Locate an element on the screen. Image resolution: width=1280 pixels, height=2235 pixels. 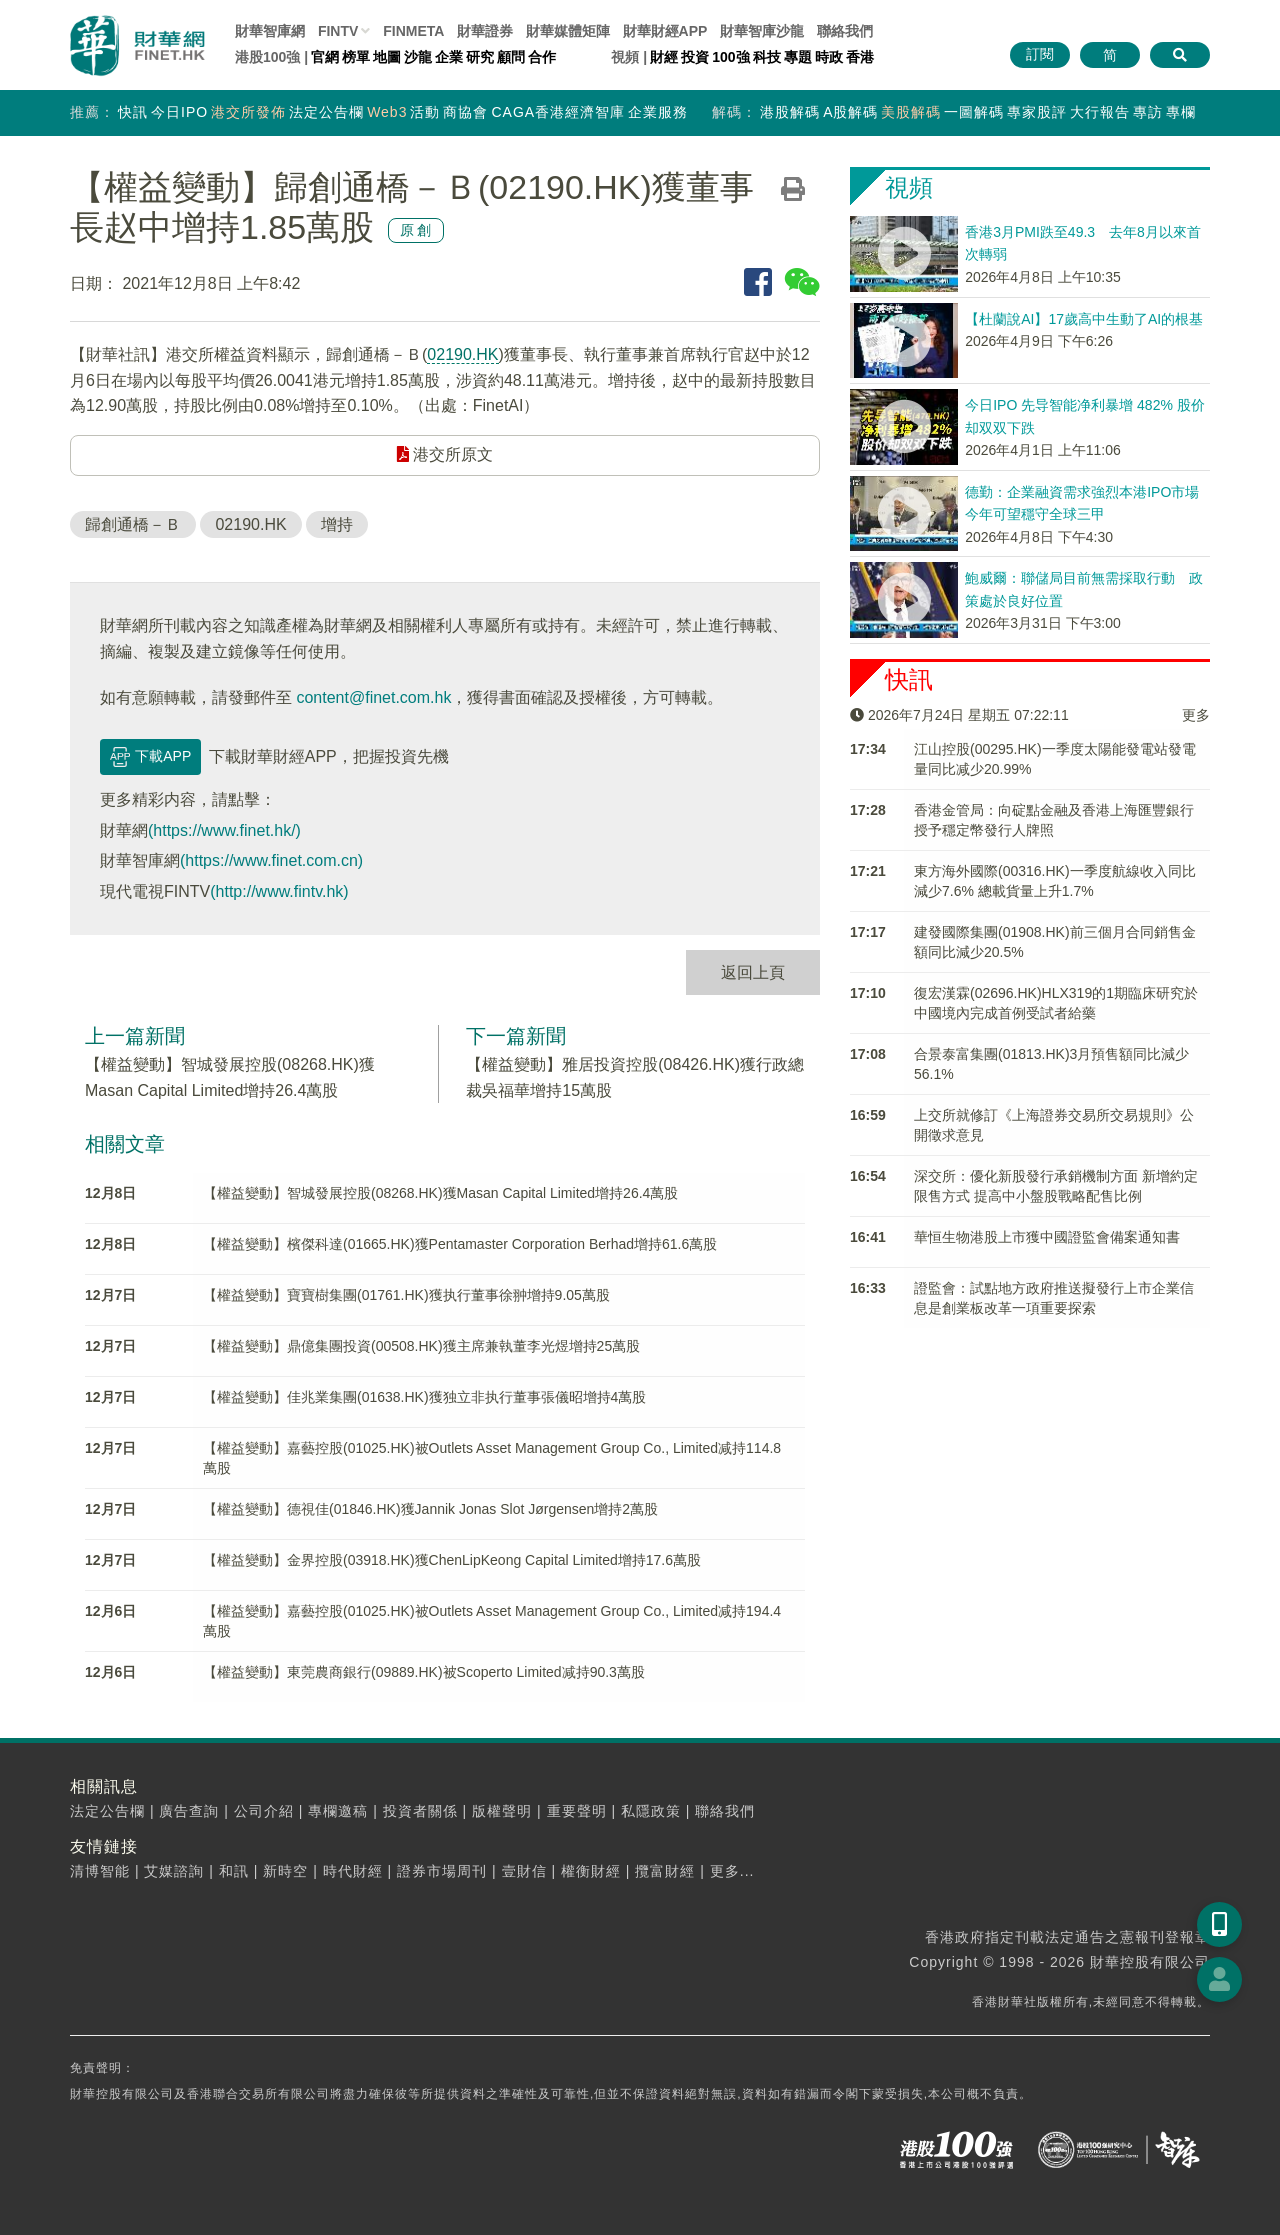
合作 is located at coordinates (542, 57).